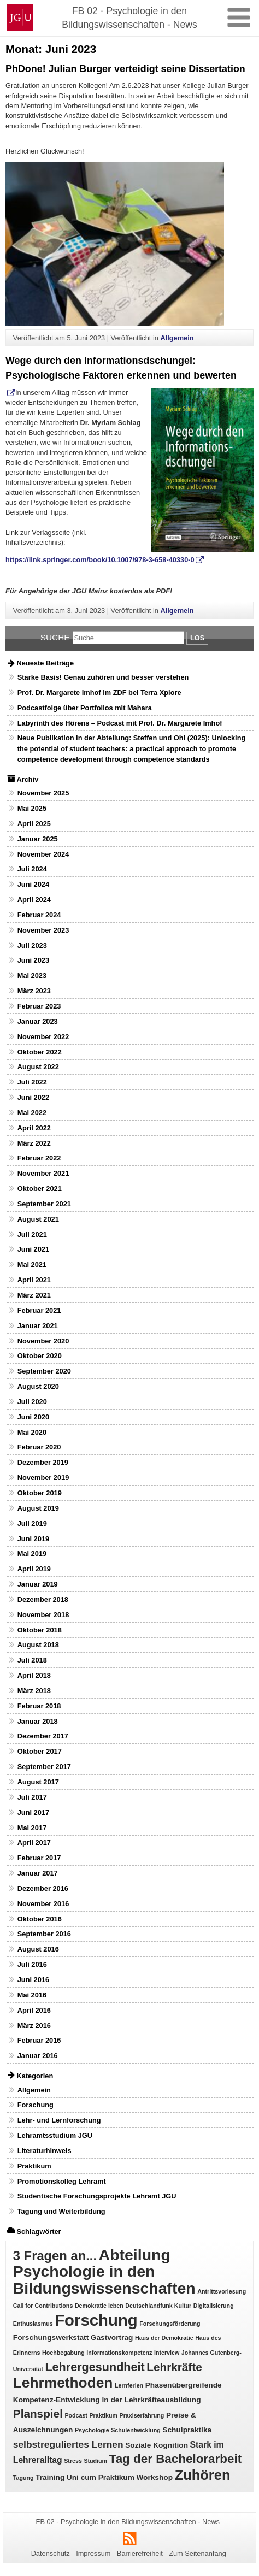  Describe the element at coordinates (38, 1508) in the screenshot. I see `August 2019` at that location.